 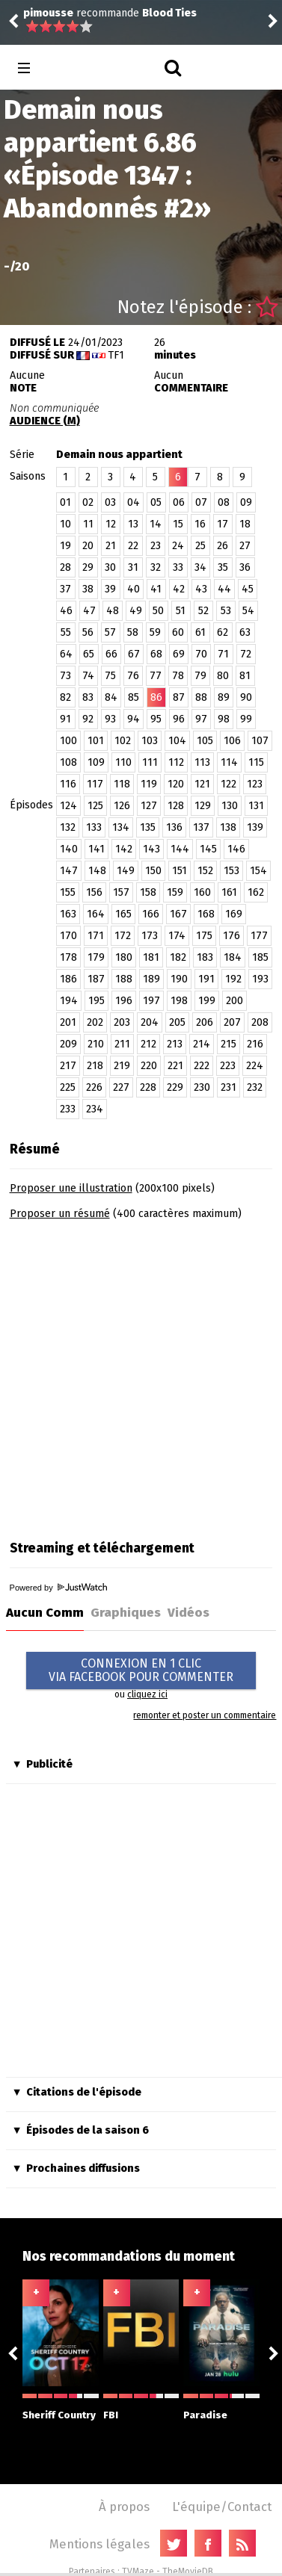 I want to click on 79, so click(x=200, y=675).